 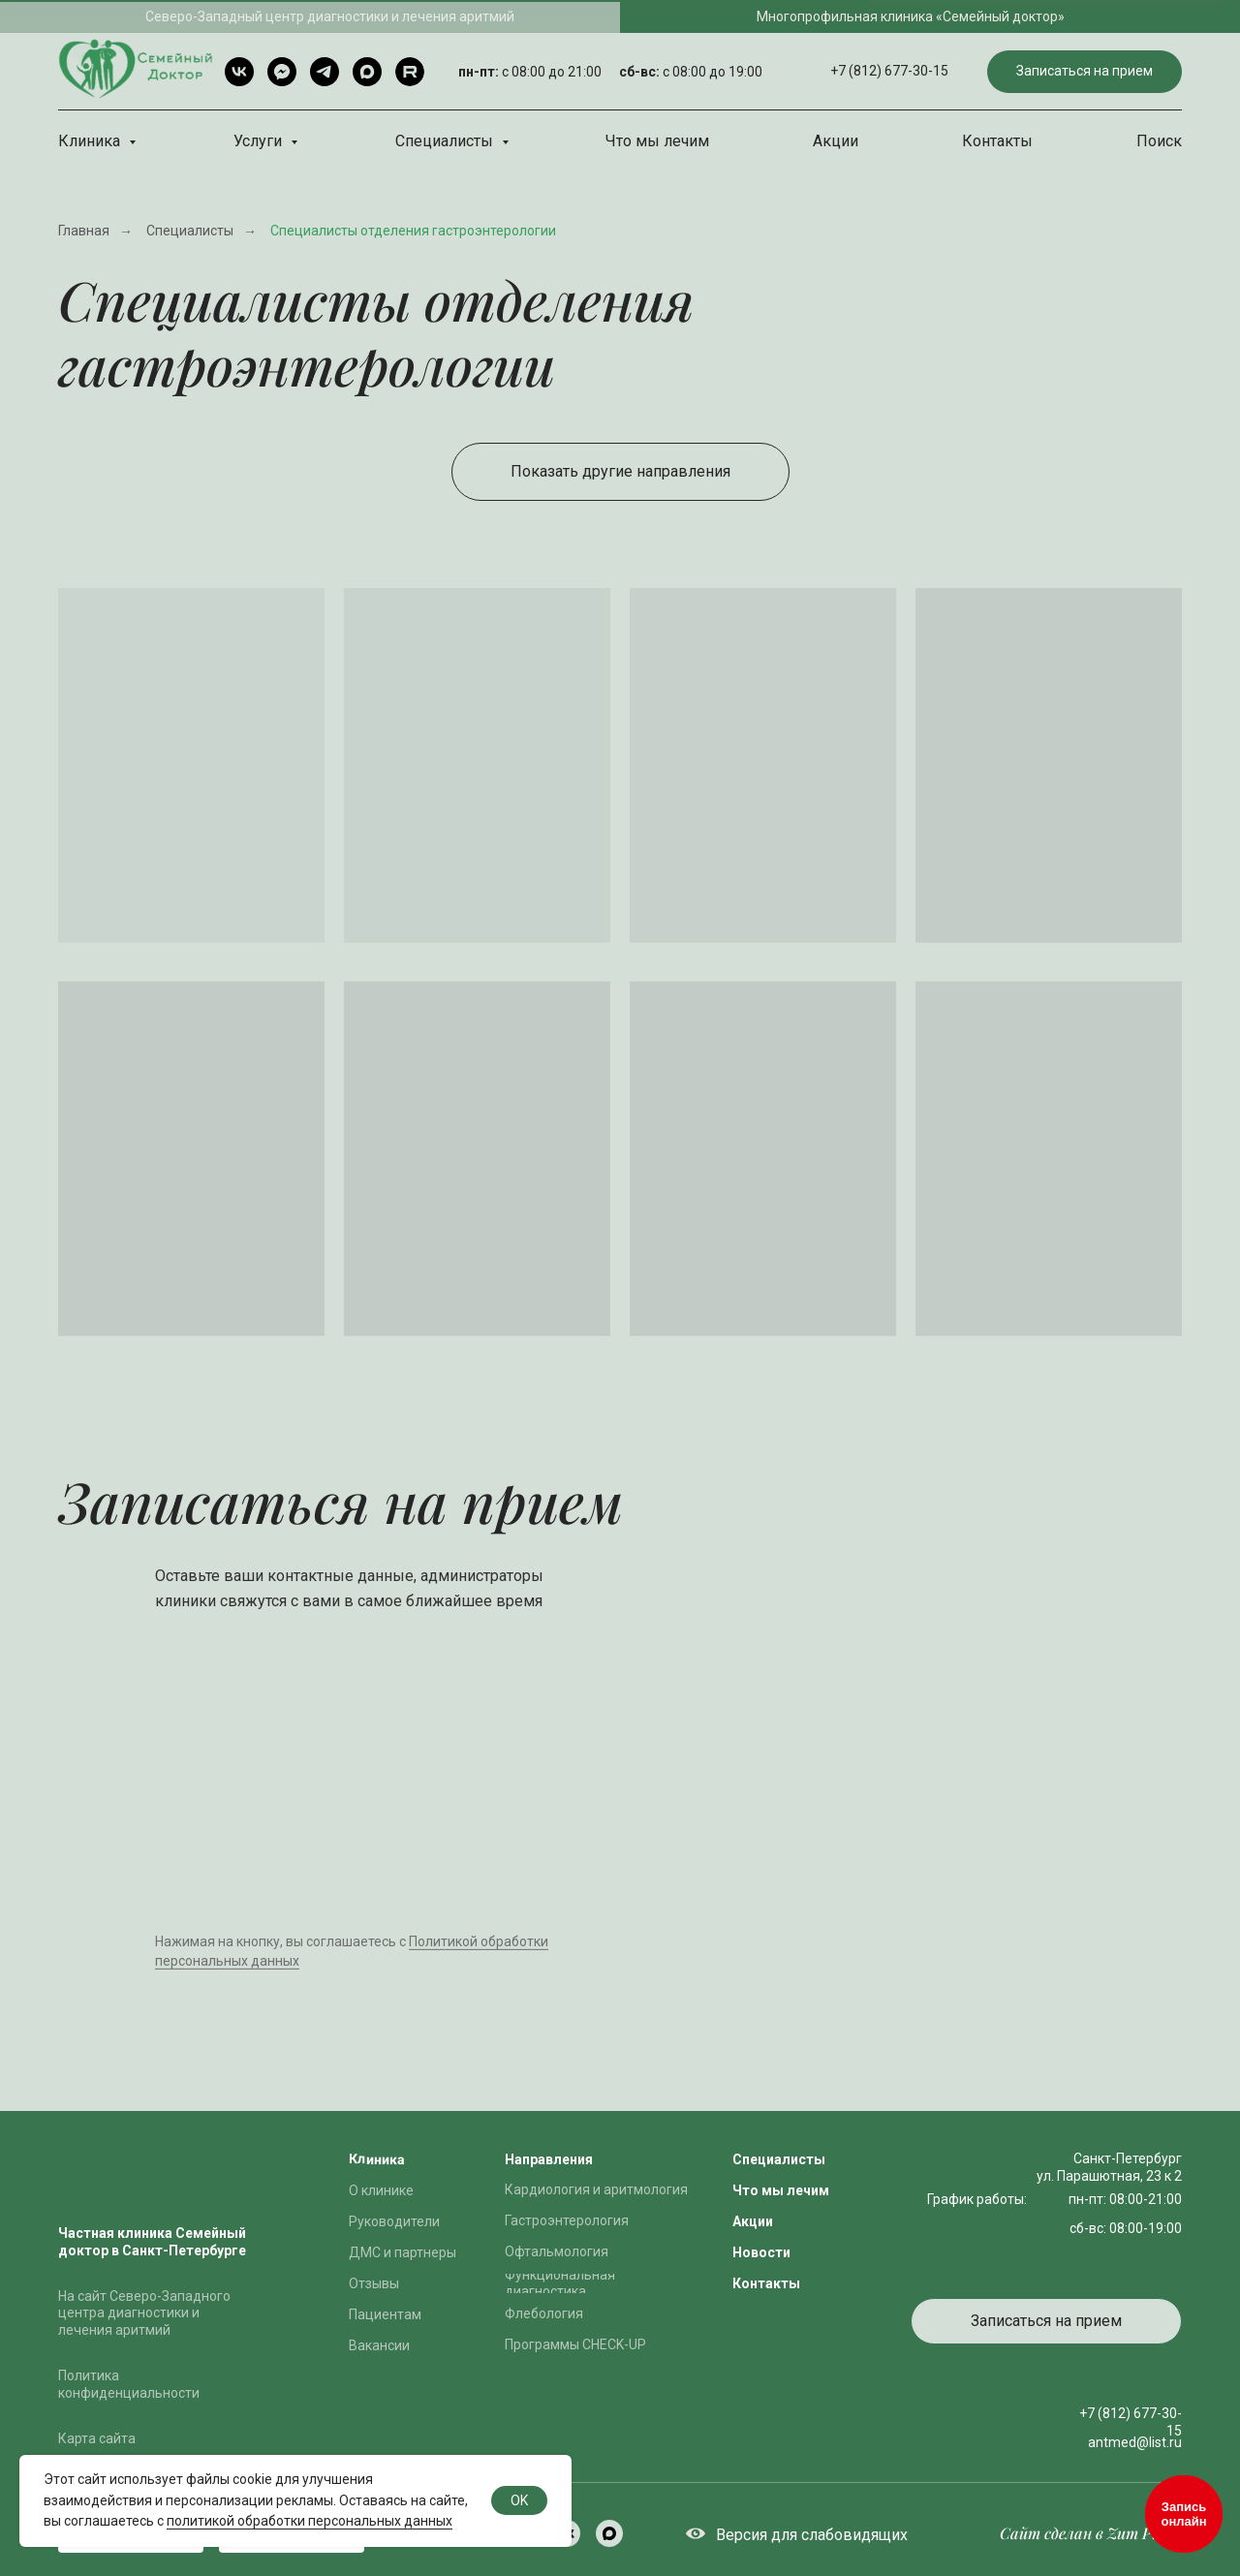 What do you see at coordinates (83, 230) in the screenshot?
I see `Главная` at bounding box center [83, 230].